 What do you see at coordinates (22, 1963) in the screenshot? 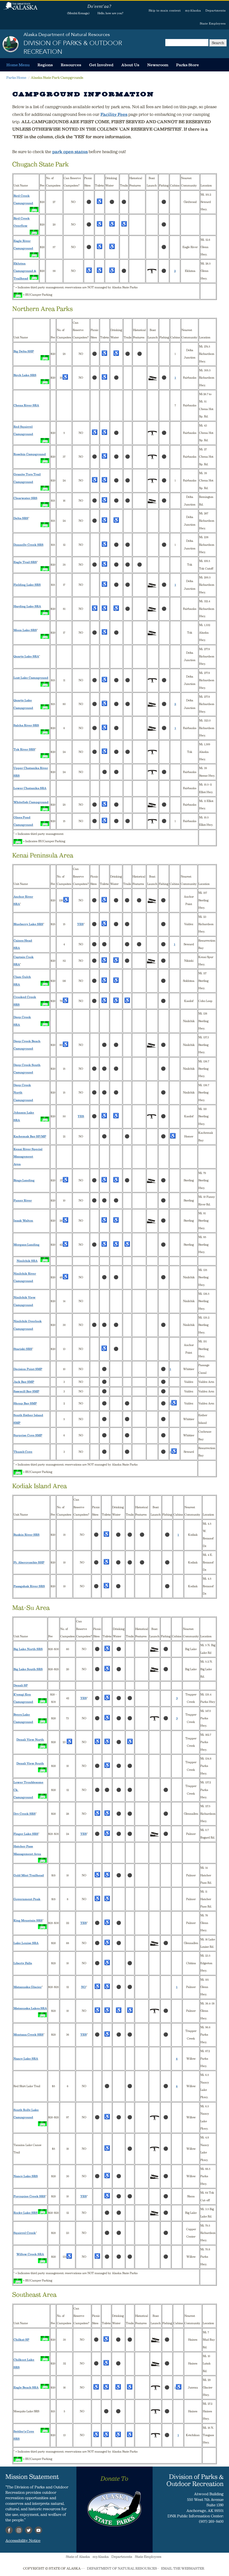
I see `Liberty Falls` at bounding box center [22, 1963].